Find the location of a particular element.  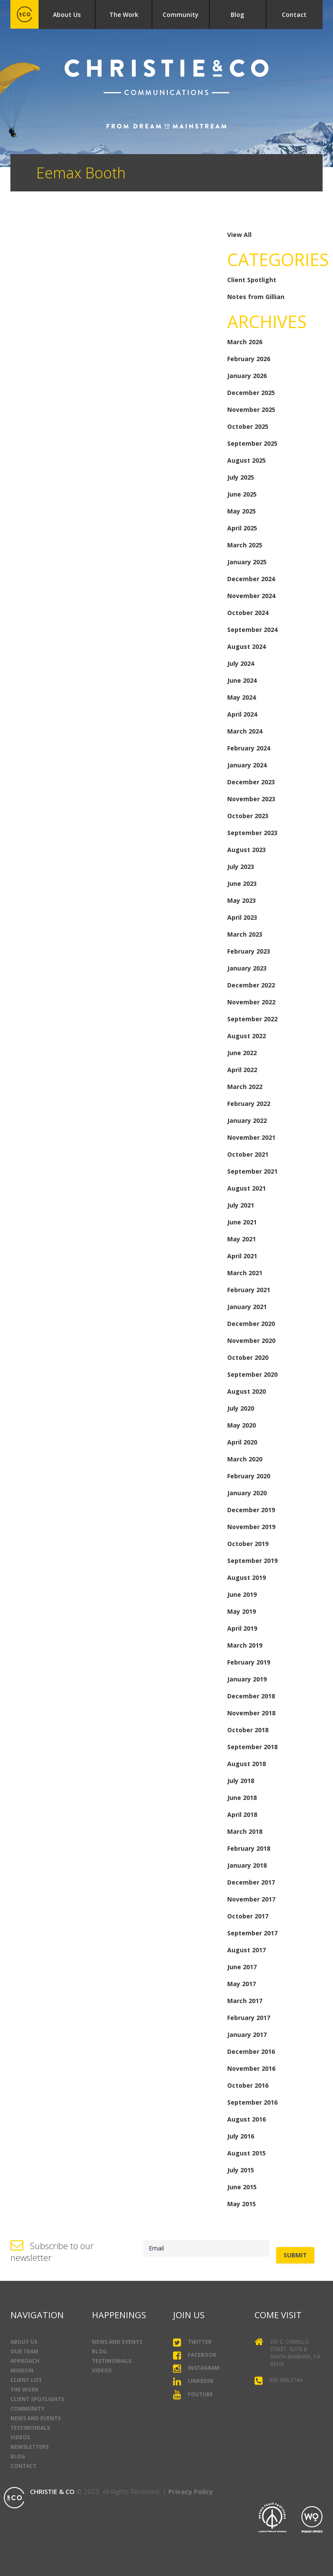

April 2019 is located at coordinates (242, 1628).